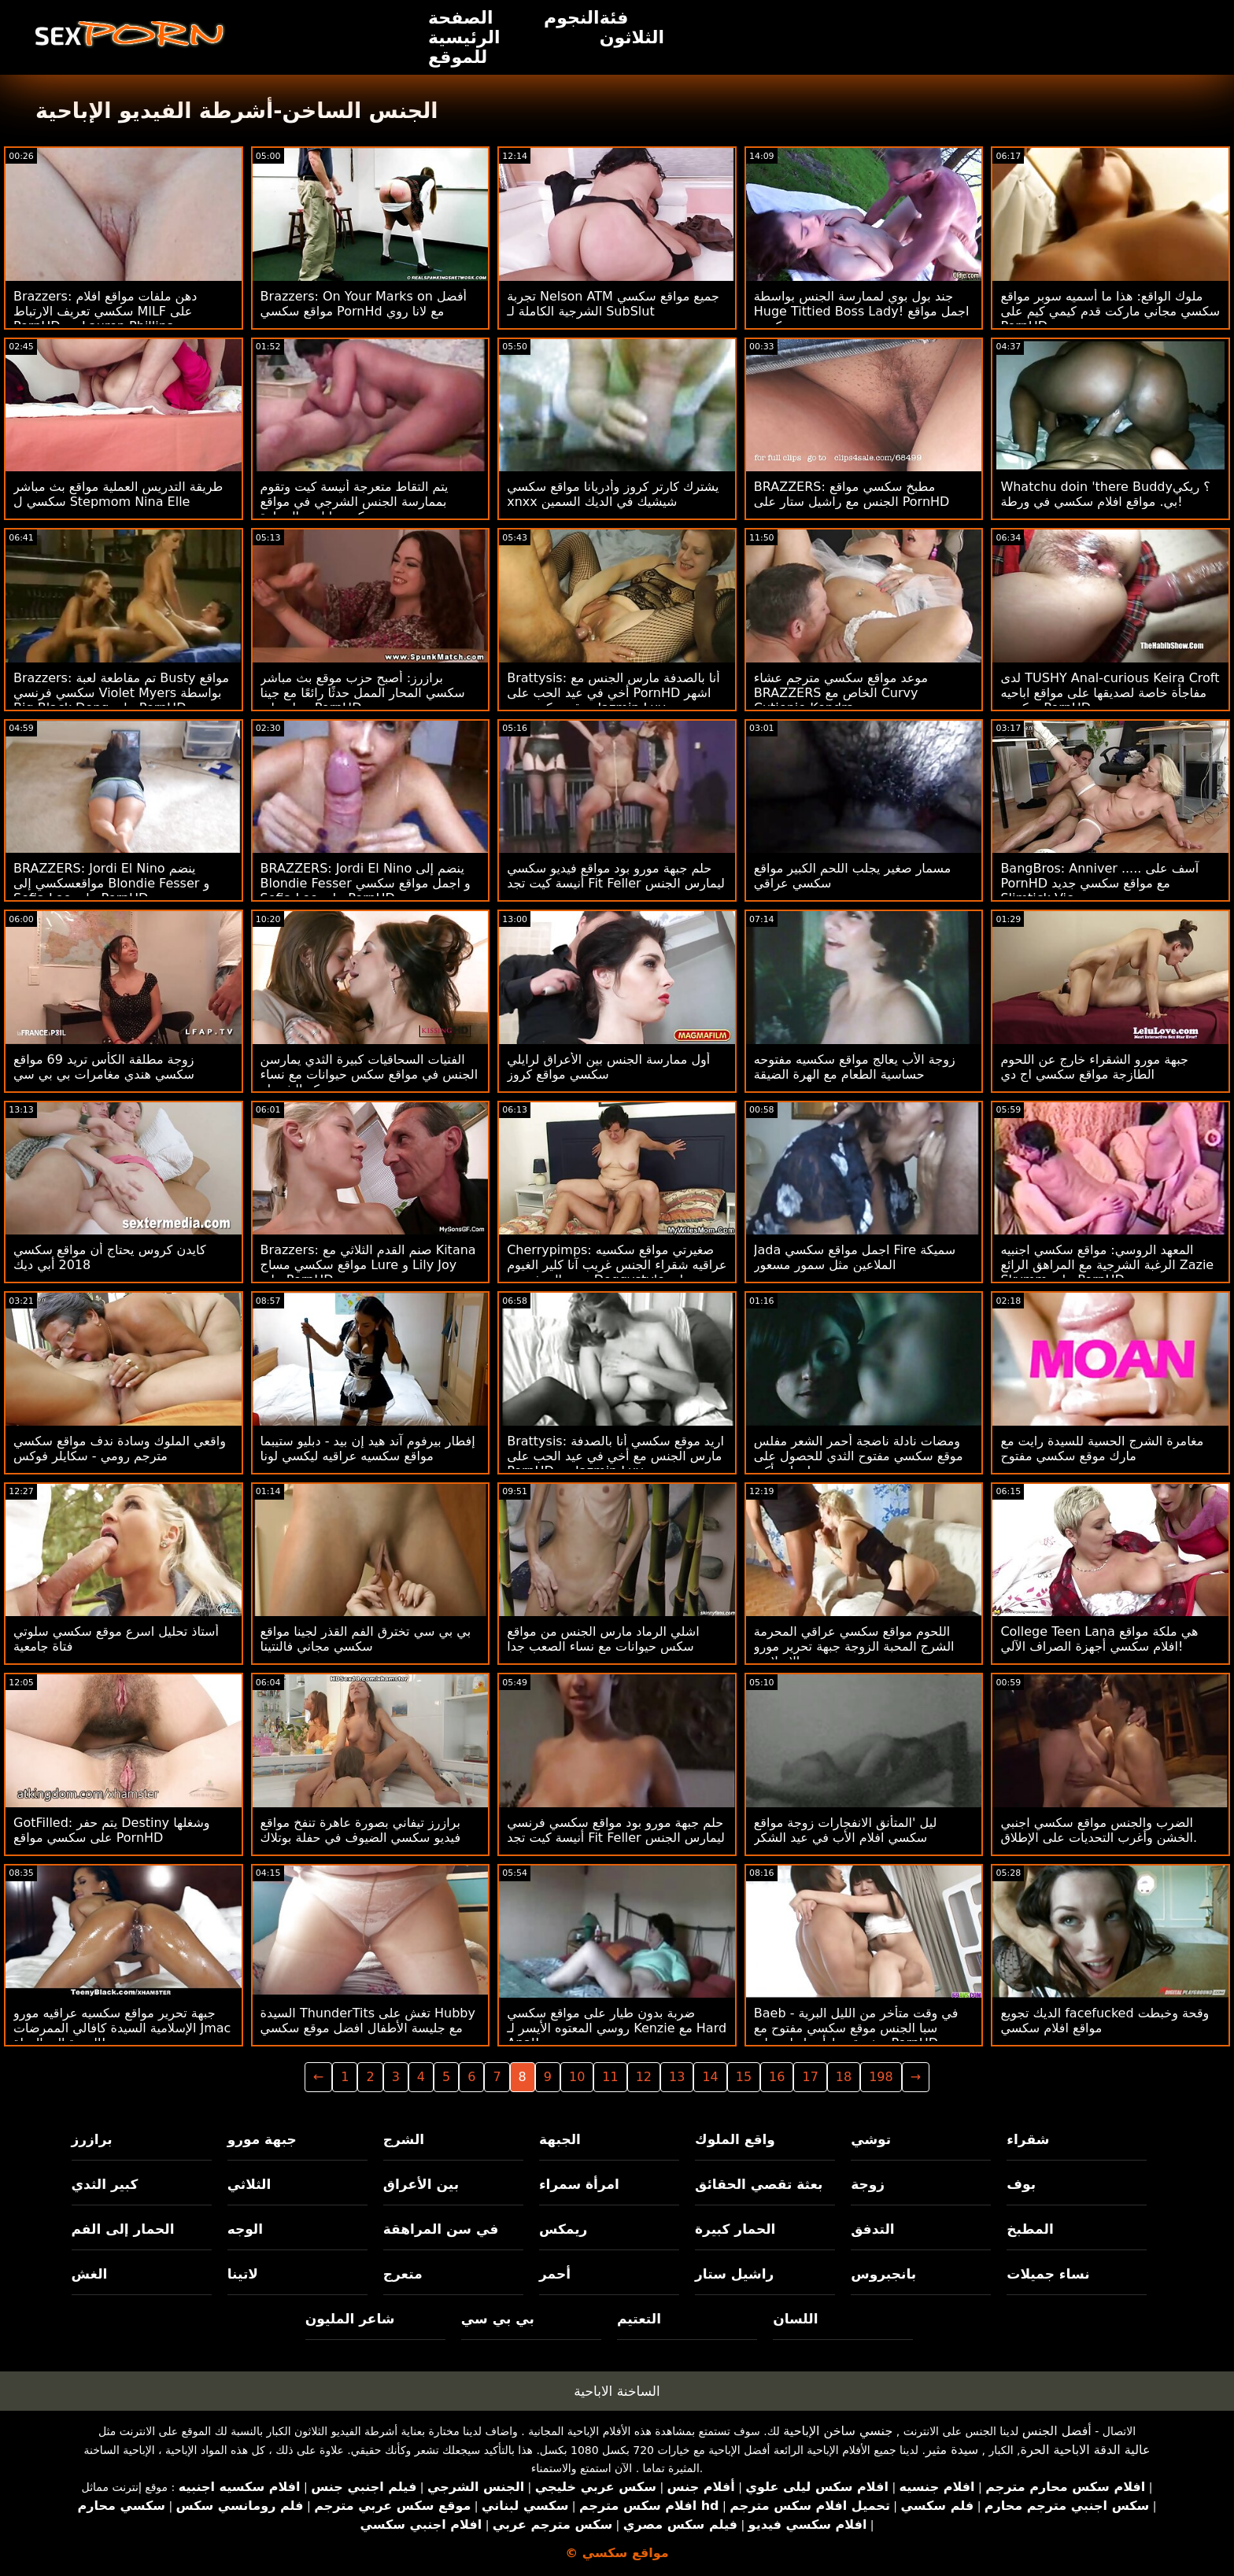 The width and height of the screenshot is (1234, 2576). I want to click on حلم جبهة مورو بود مواقع فيديو سكسي أنيسة كيت تجد Fit Feller ليمارس الجنس, so click(616, 876).